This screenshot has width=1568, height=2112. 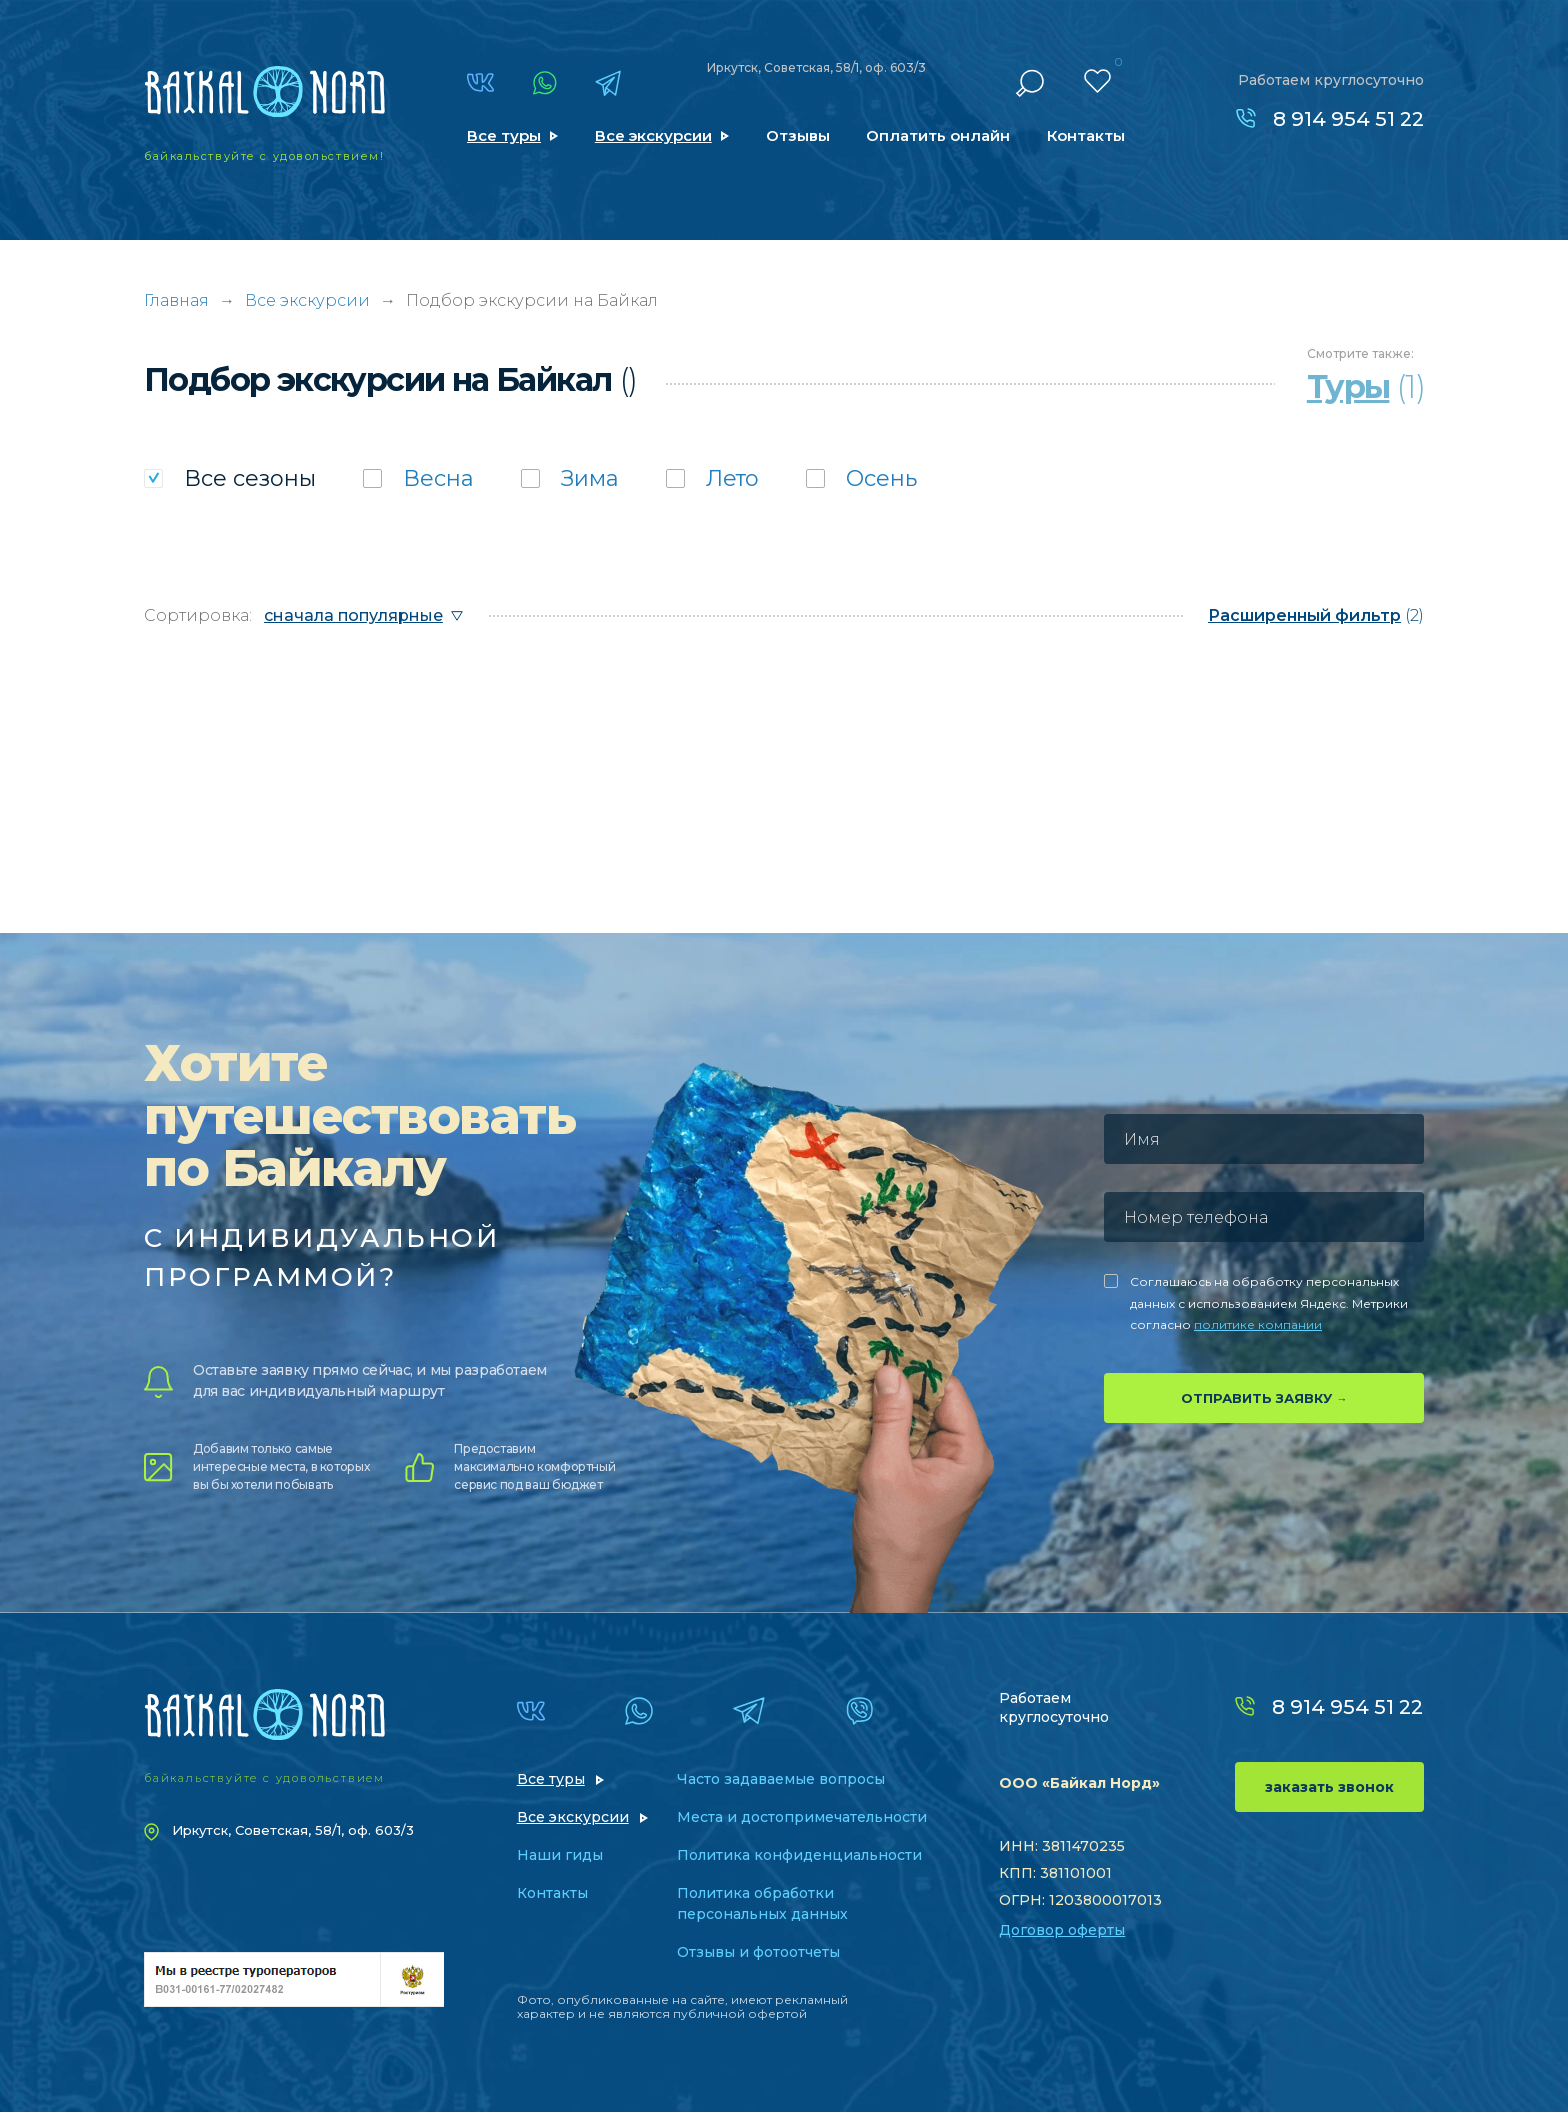 I want to click on Договор оферты, so click(x=1062, y=1930).